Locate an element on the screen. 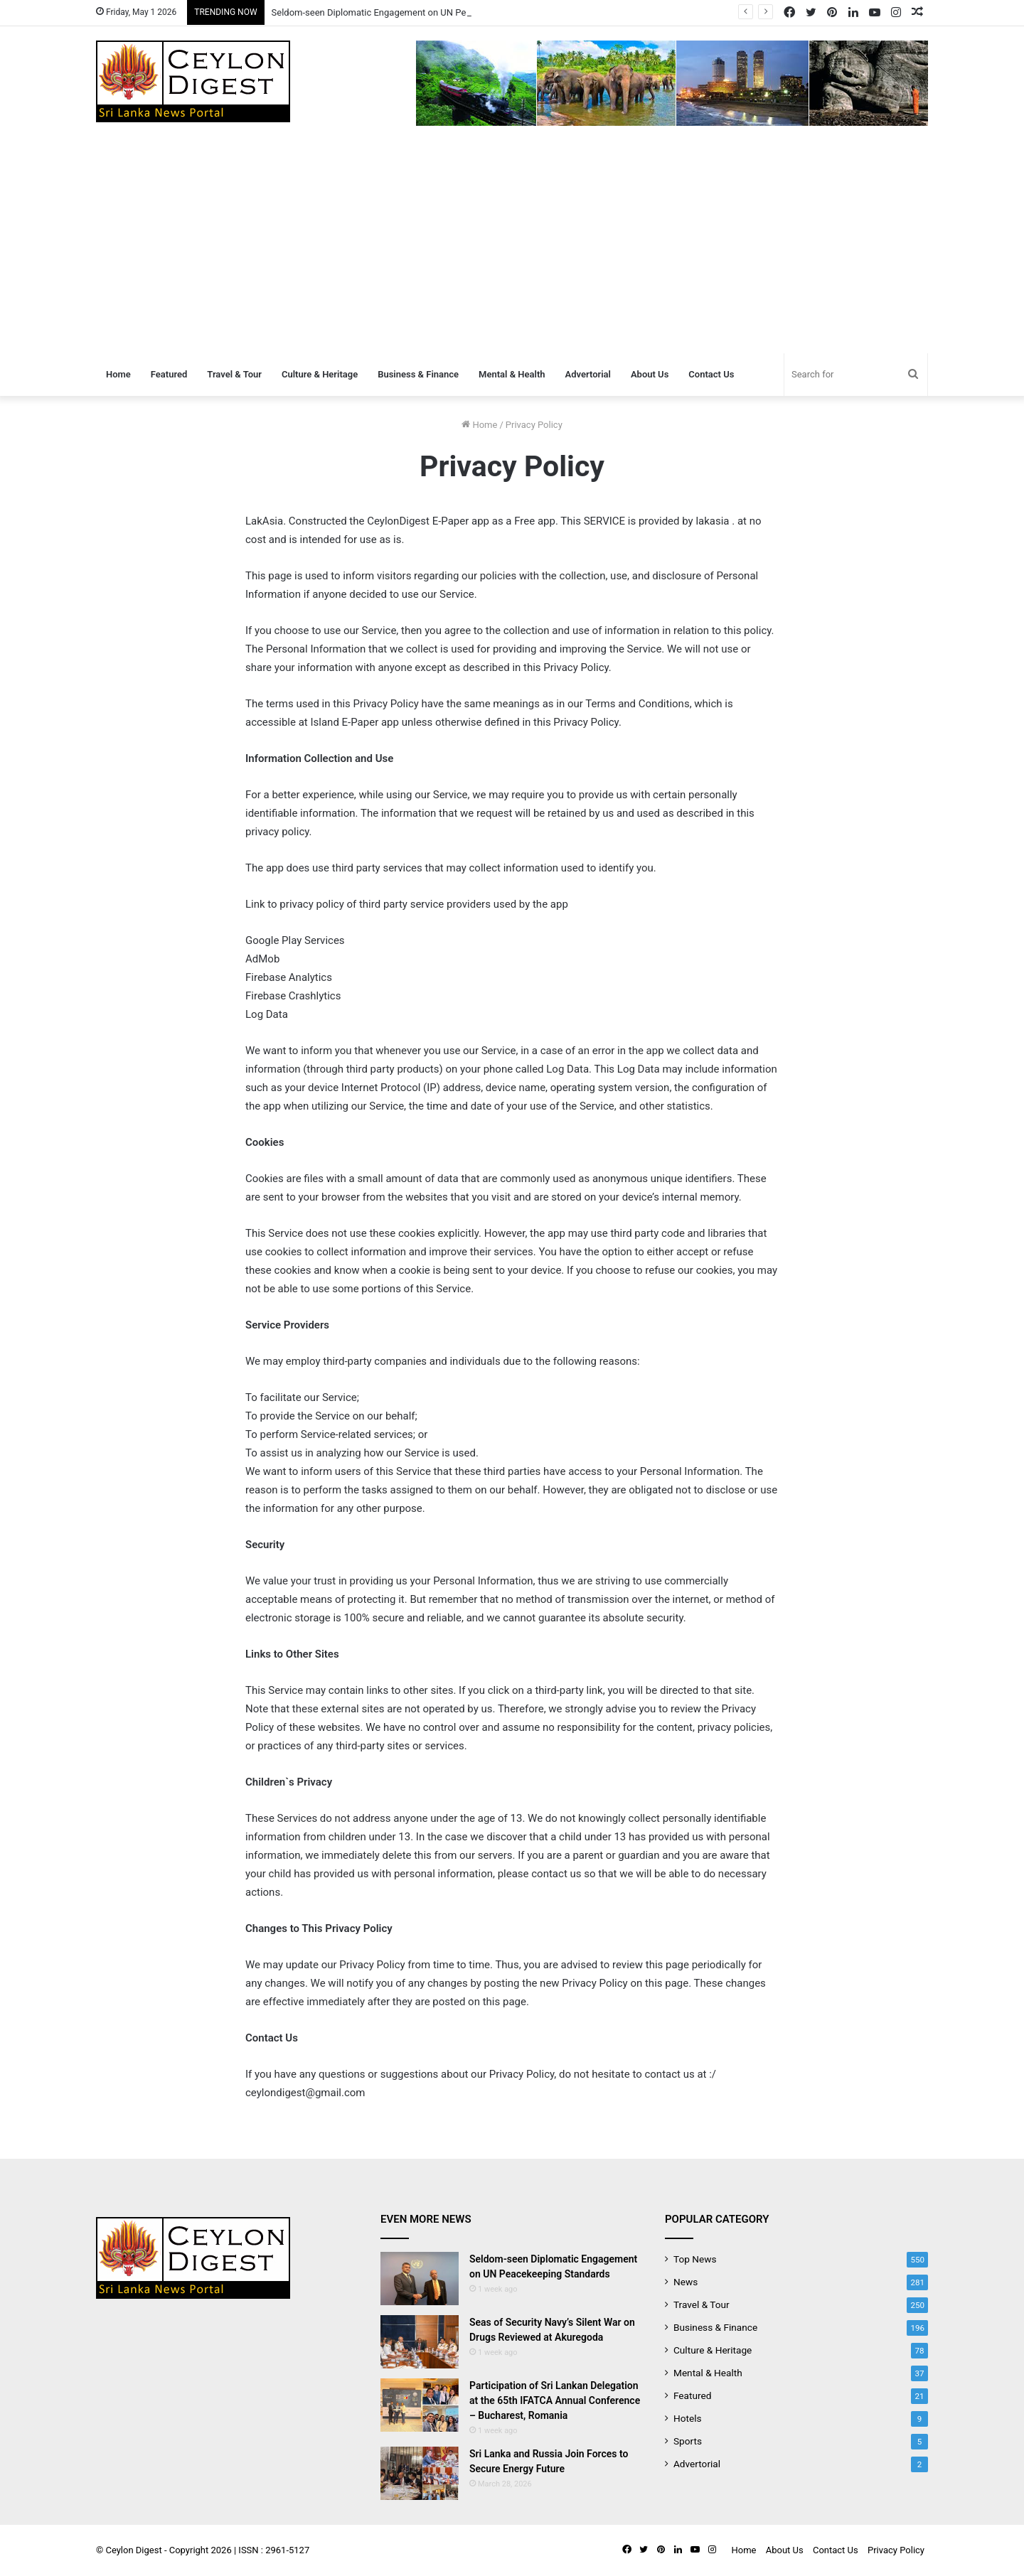 The image size is (1024, 2576). Featured is located at coordinates (169, 374).